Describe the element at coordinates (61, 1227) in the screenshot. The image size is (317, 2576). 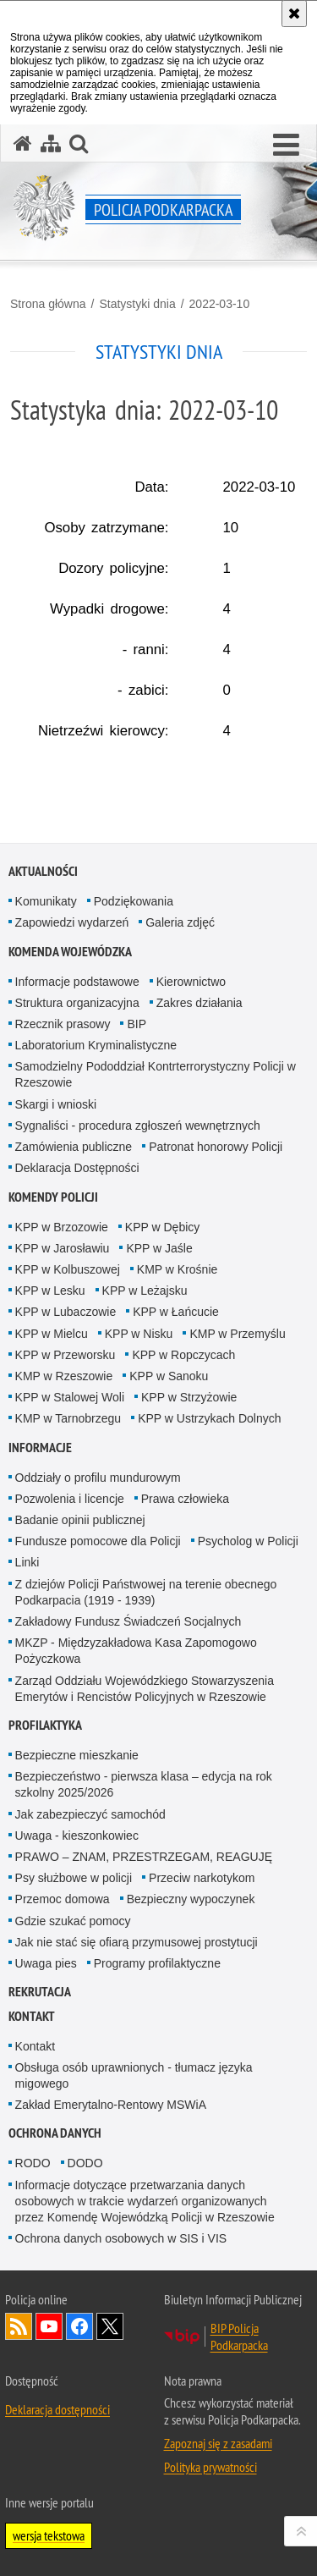
I see `KPP w Brzozowie [KPP w Brzozowie. Uwaga. Ten link otwiera nowe okno.]` at that location.